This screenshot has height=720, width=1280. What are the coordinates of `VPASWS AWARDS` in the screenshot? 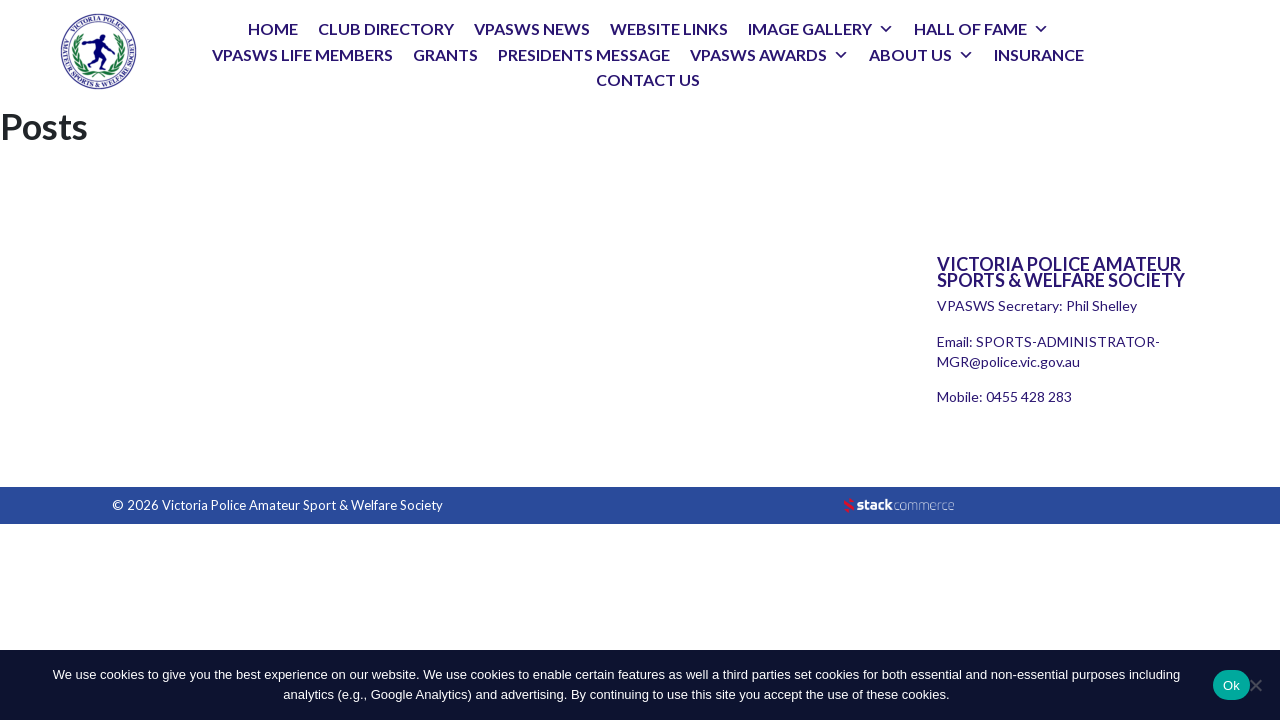 It's located at (758, 54).